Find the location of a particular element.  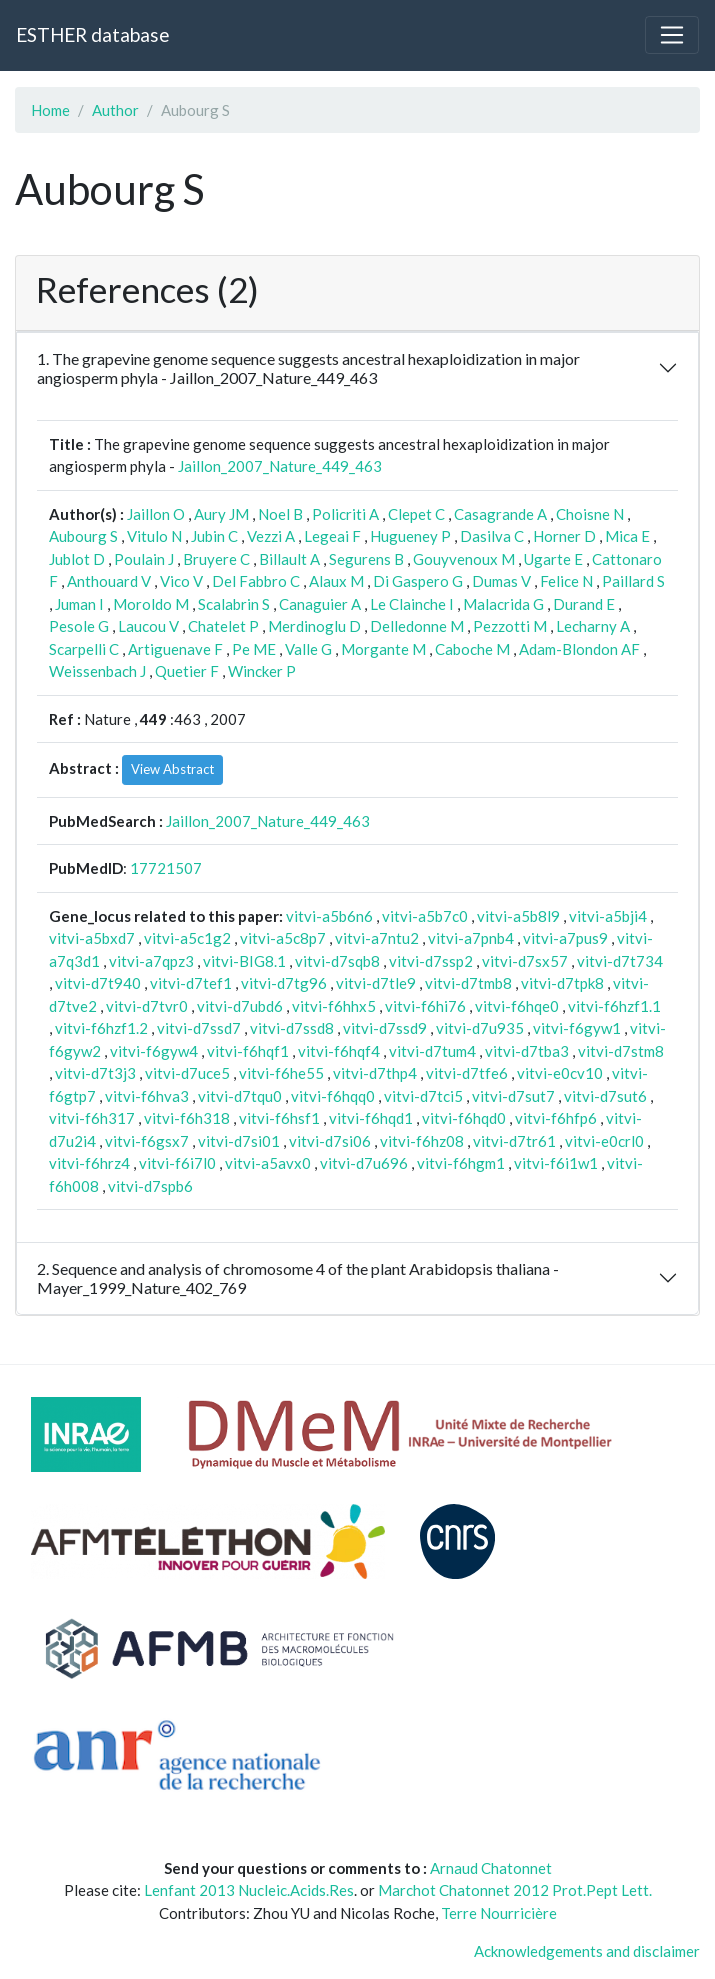

vitvi-BIG8.1 is located at coordinates (244, 961).